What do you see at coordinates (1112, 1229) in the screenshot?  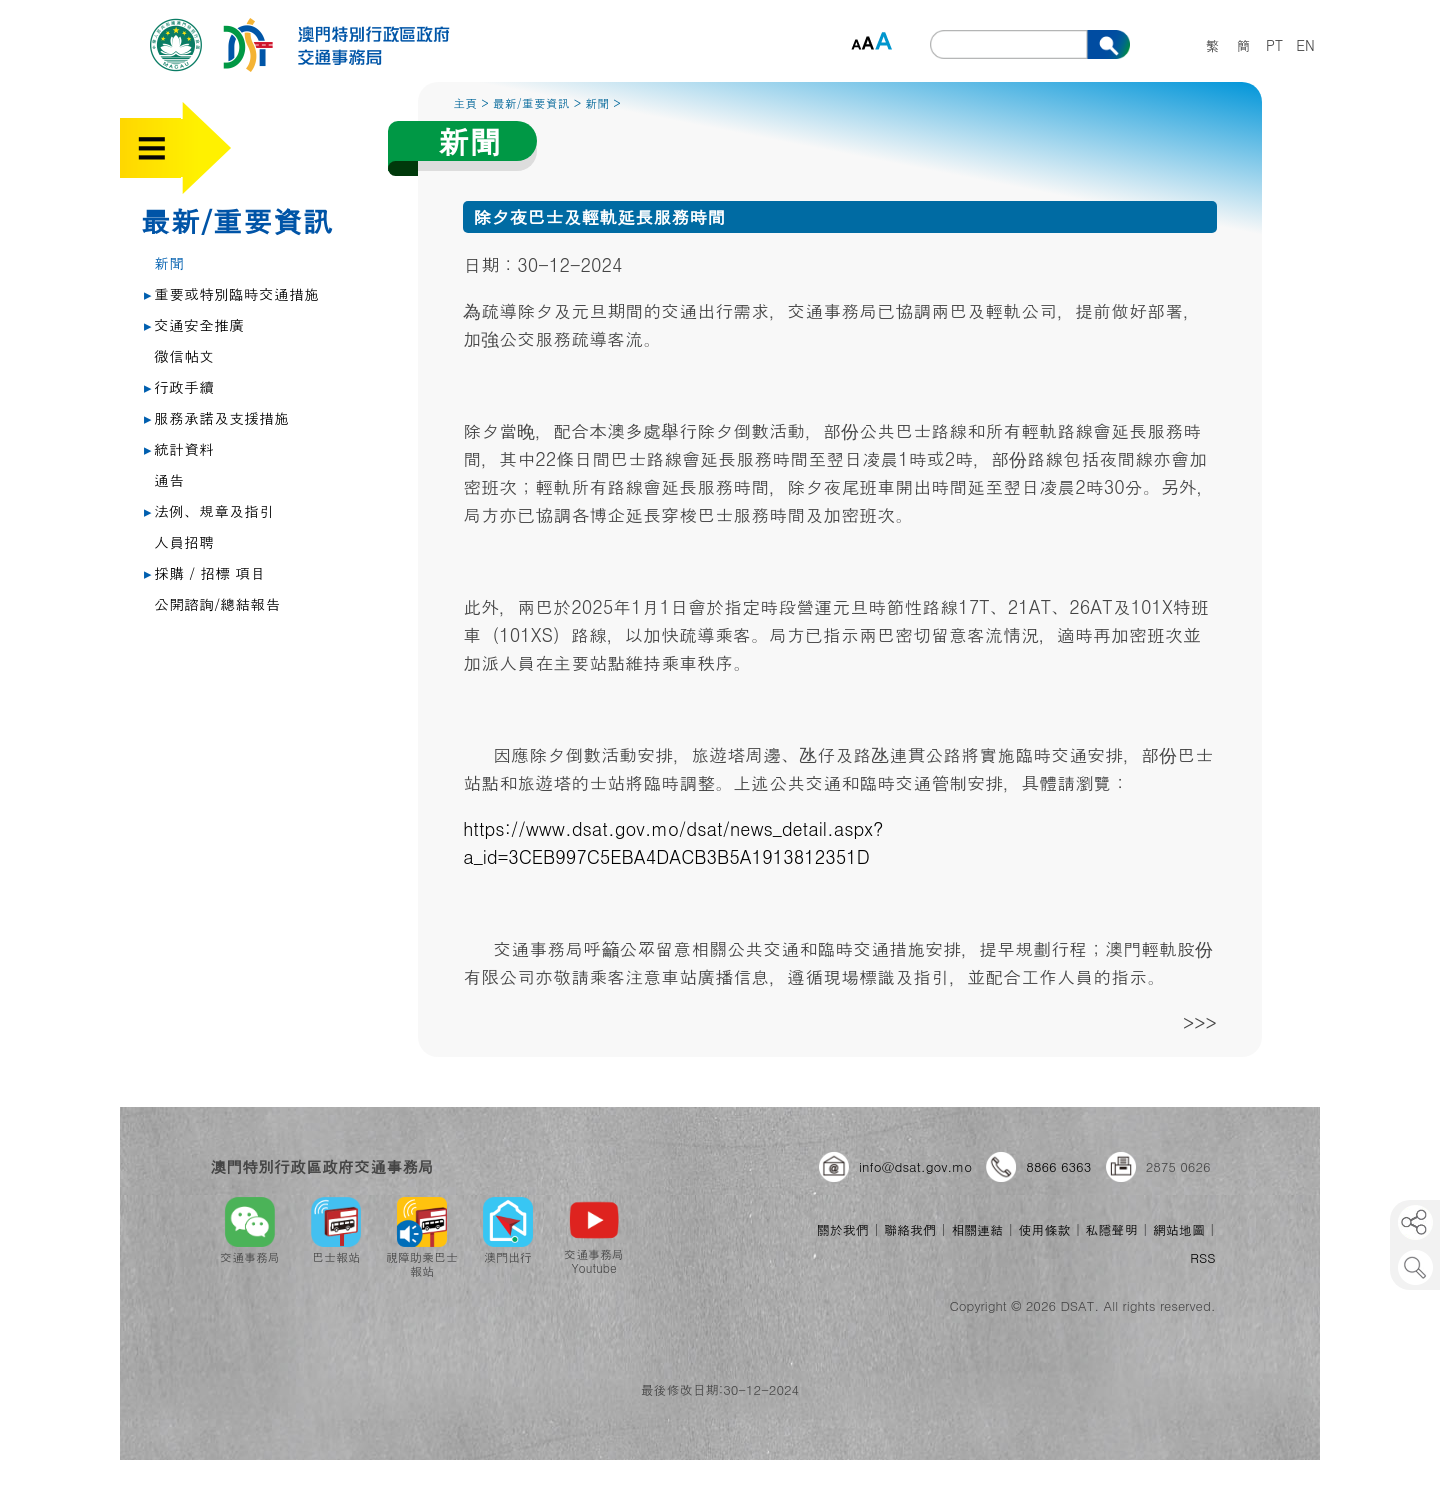 I see `私隱聲明` at bounding box center [1112, 1229].